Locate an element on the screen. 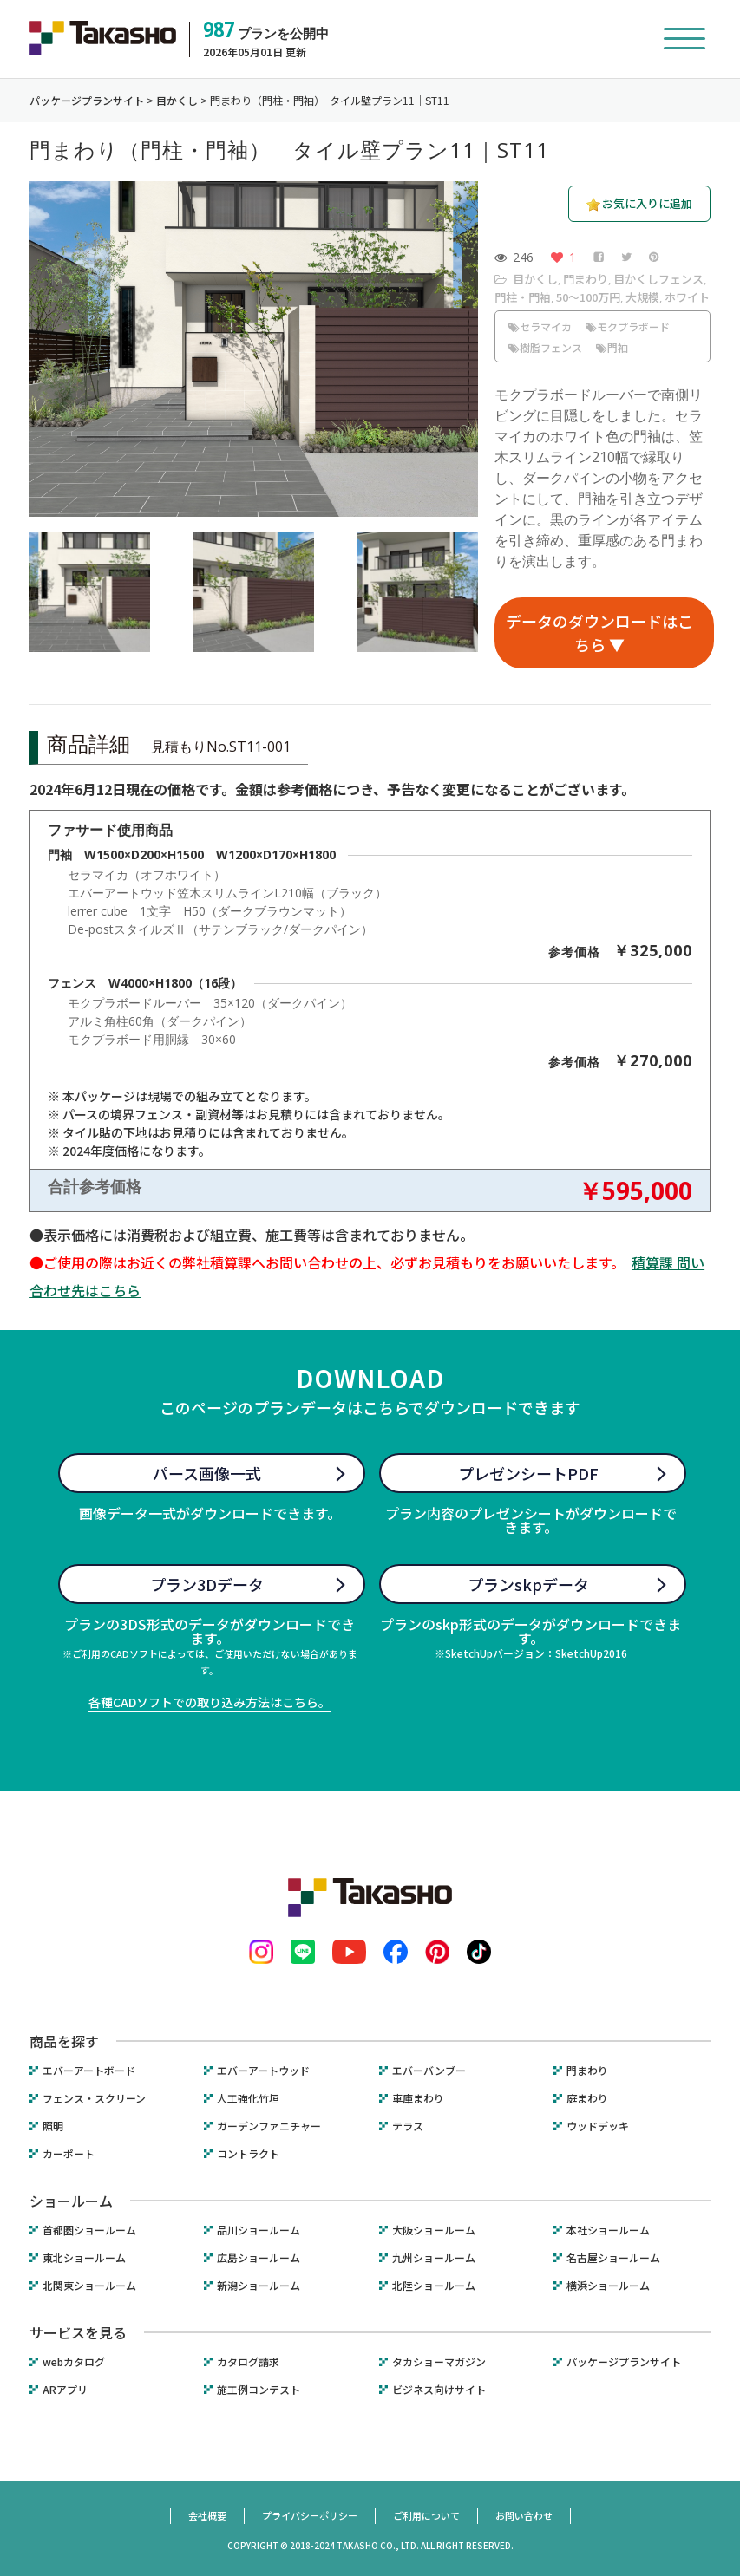  樹脂フェンス is located at coordinates (545, 347).